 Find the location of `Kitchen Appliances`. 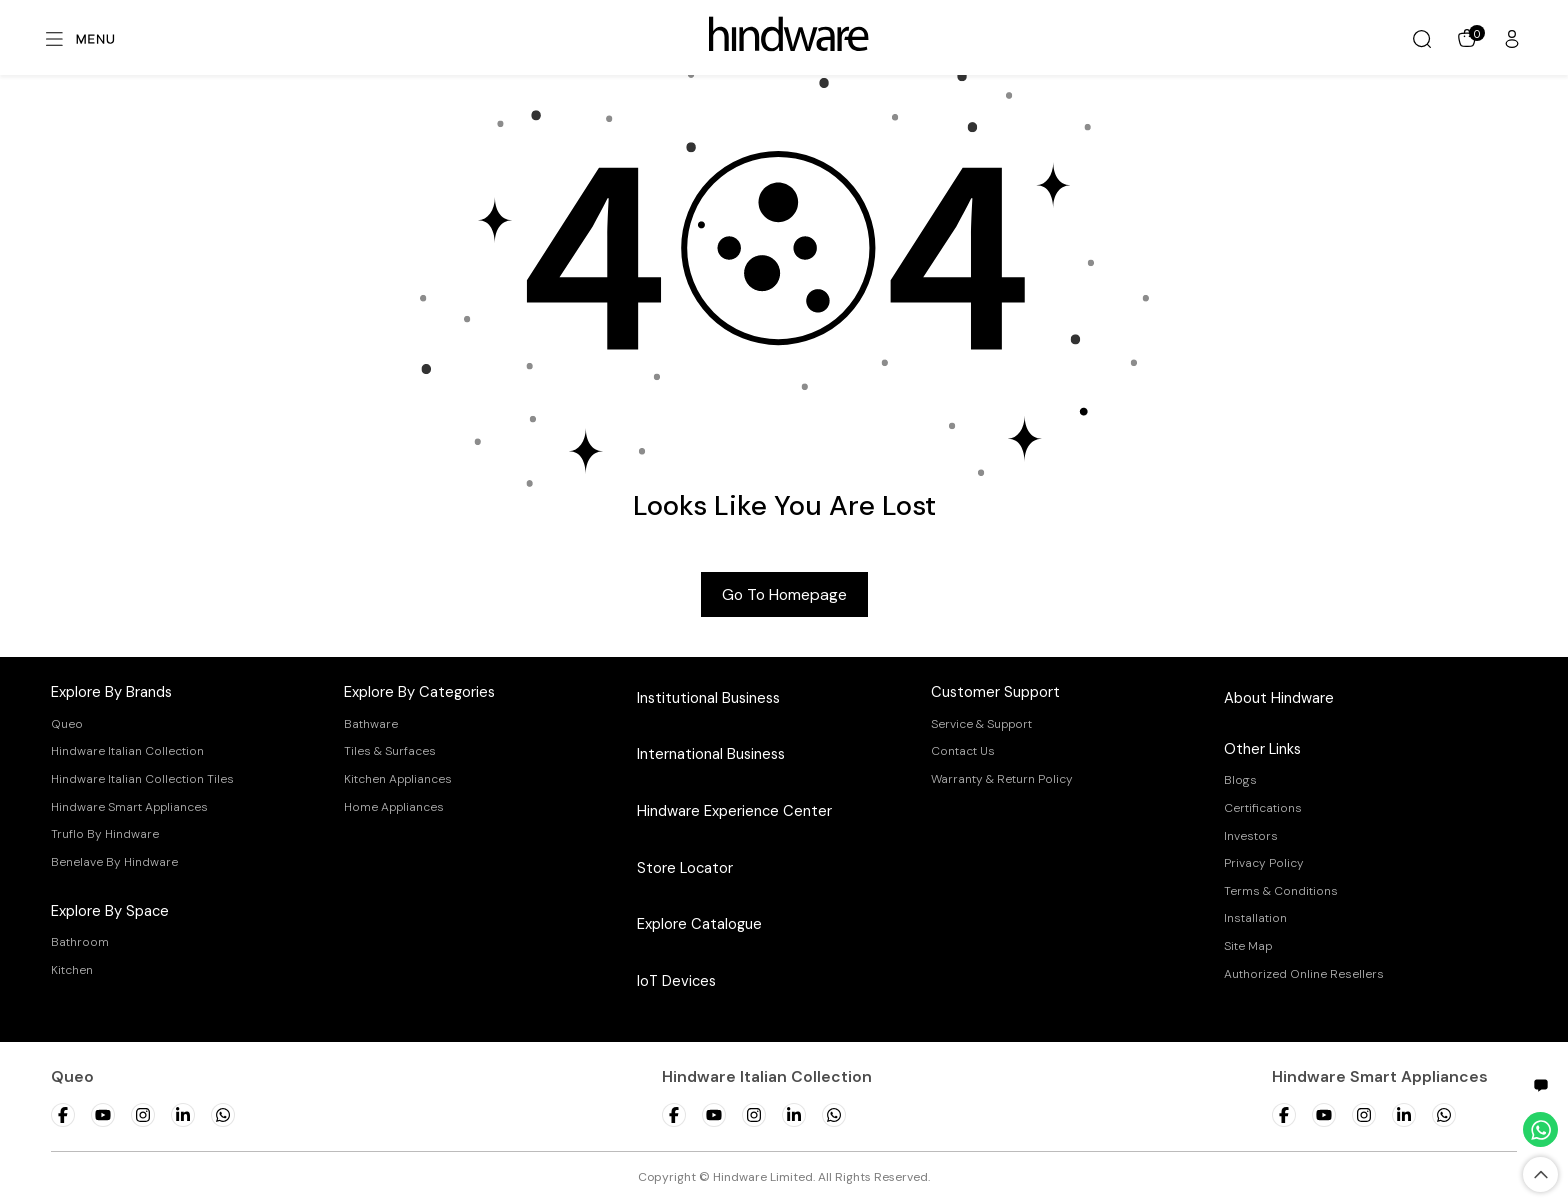

Kitchen Appliances is located at coordinates (398, 779).